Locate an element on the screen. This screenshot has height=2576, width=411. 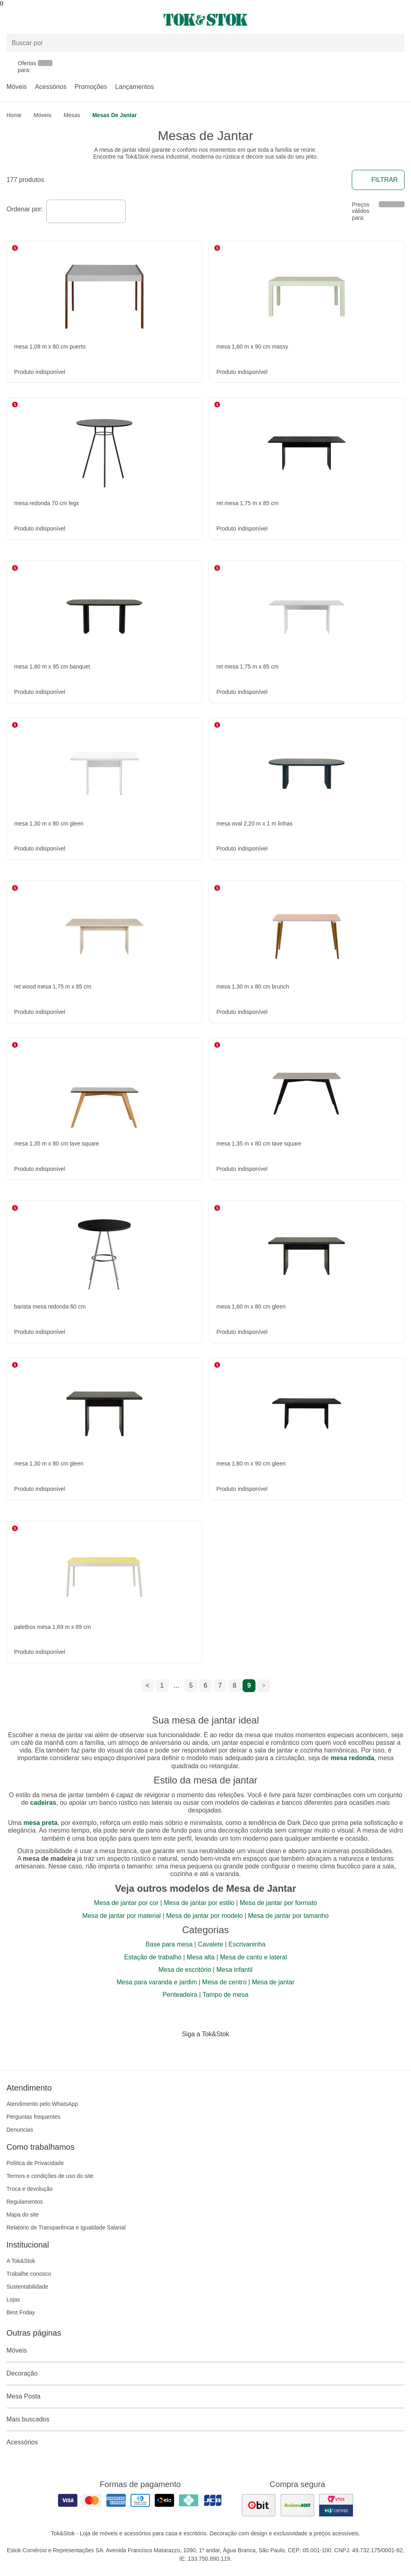
[Carrinho - 0 produtos] is located at coordinates (400, 20).